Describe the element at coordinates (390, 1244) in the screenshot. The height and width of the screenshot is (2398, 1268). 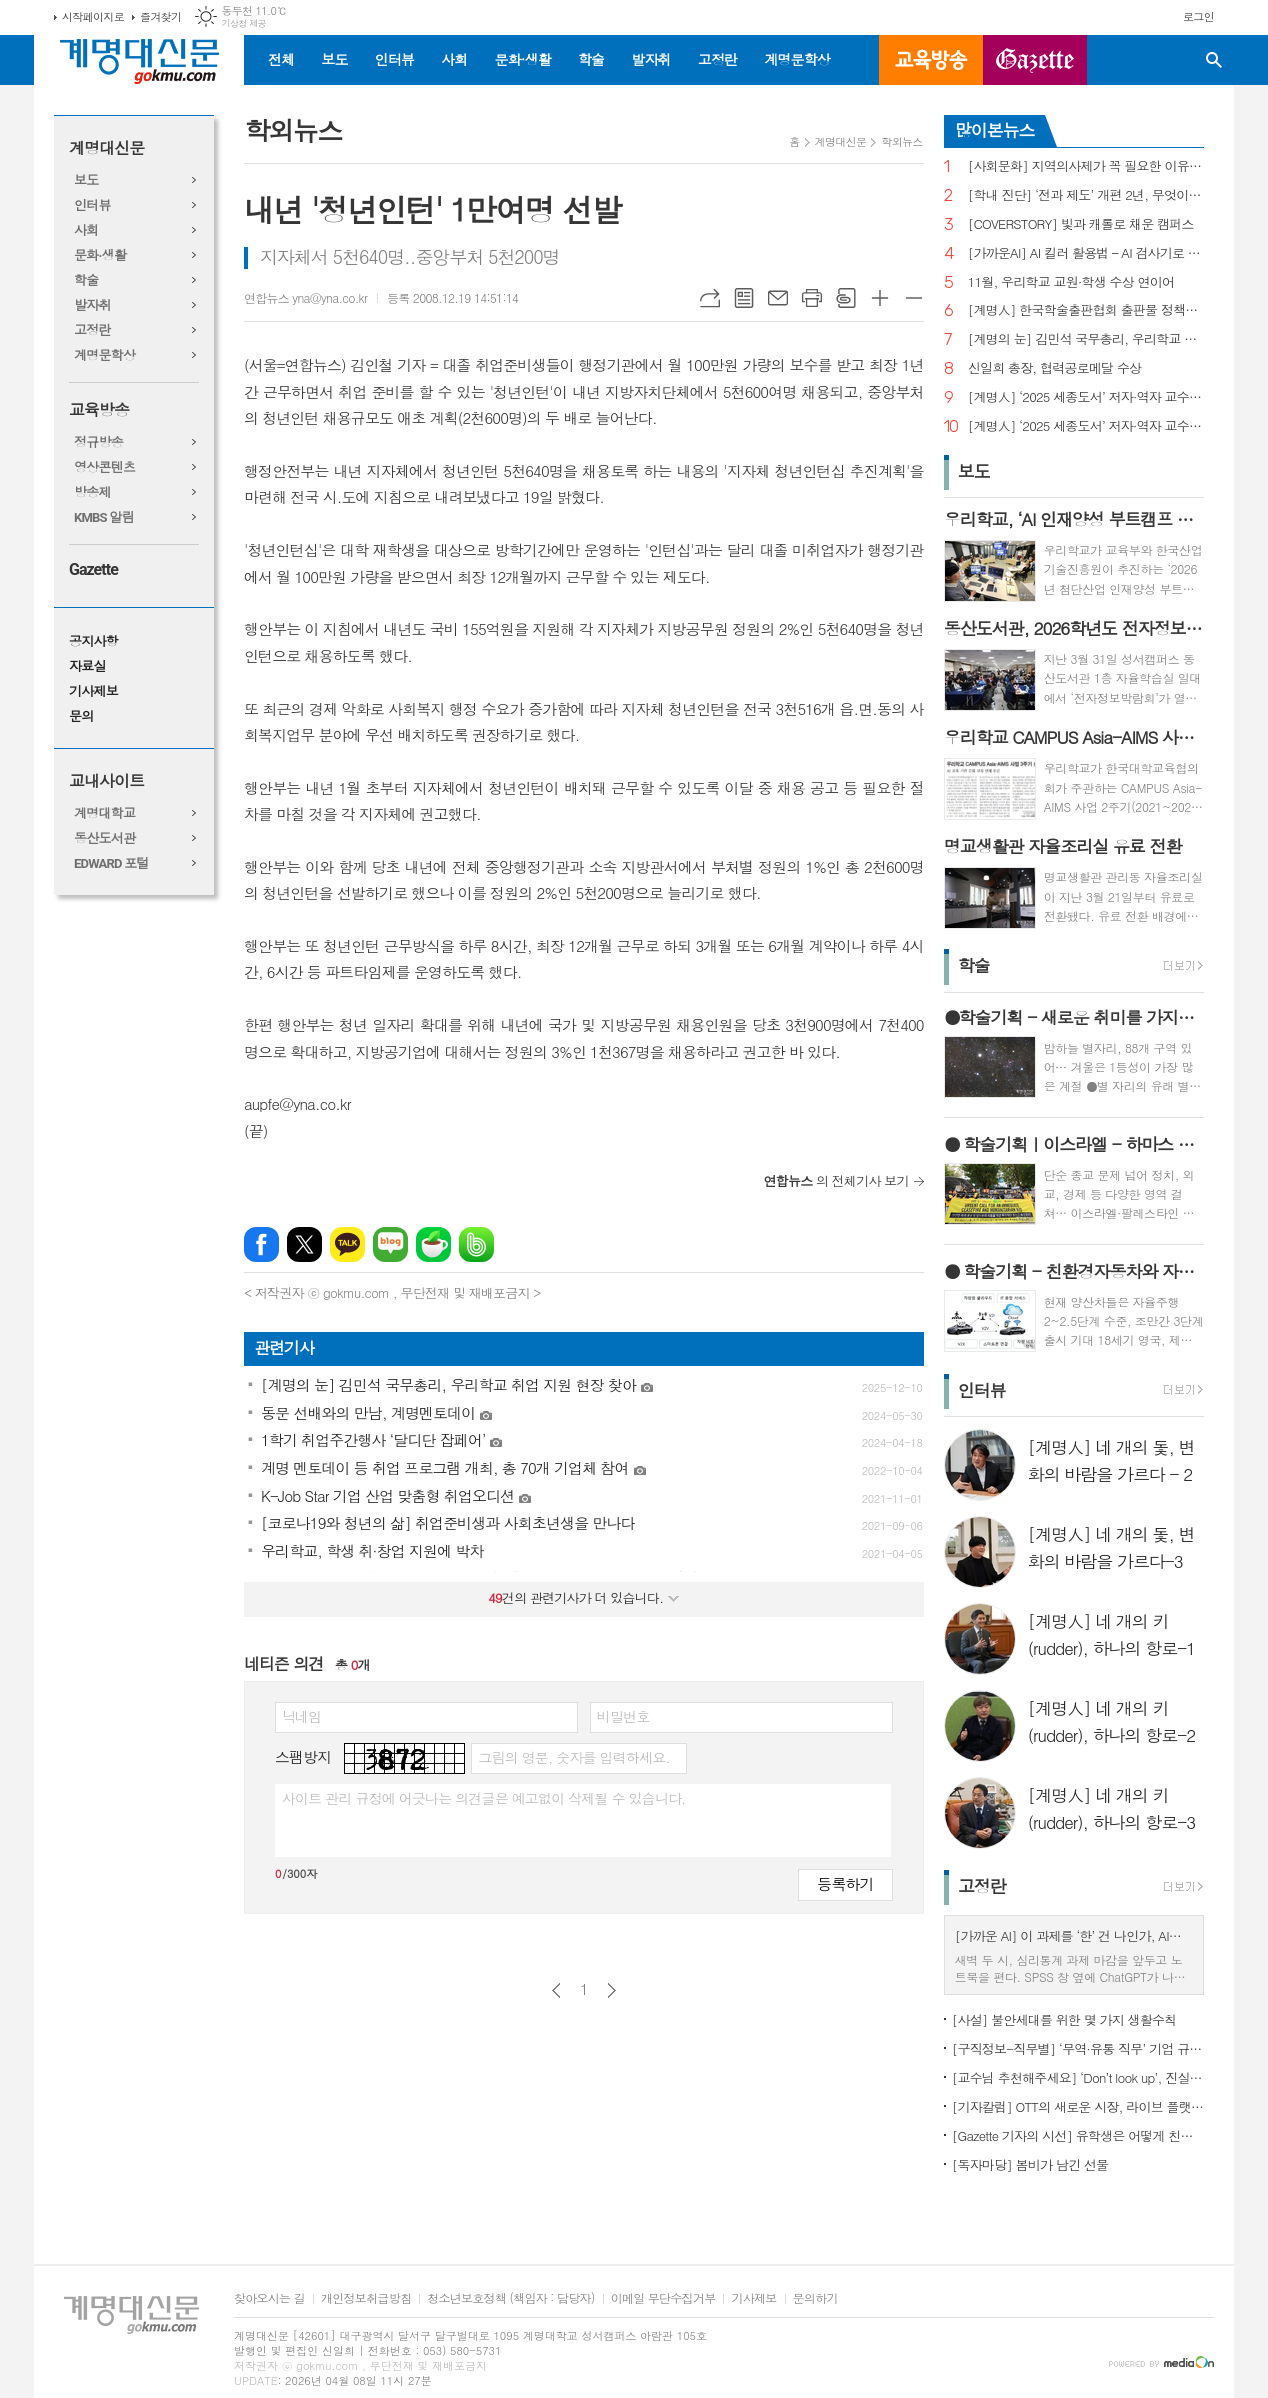
I see `네이버블로그` at that location.